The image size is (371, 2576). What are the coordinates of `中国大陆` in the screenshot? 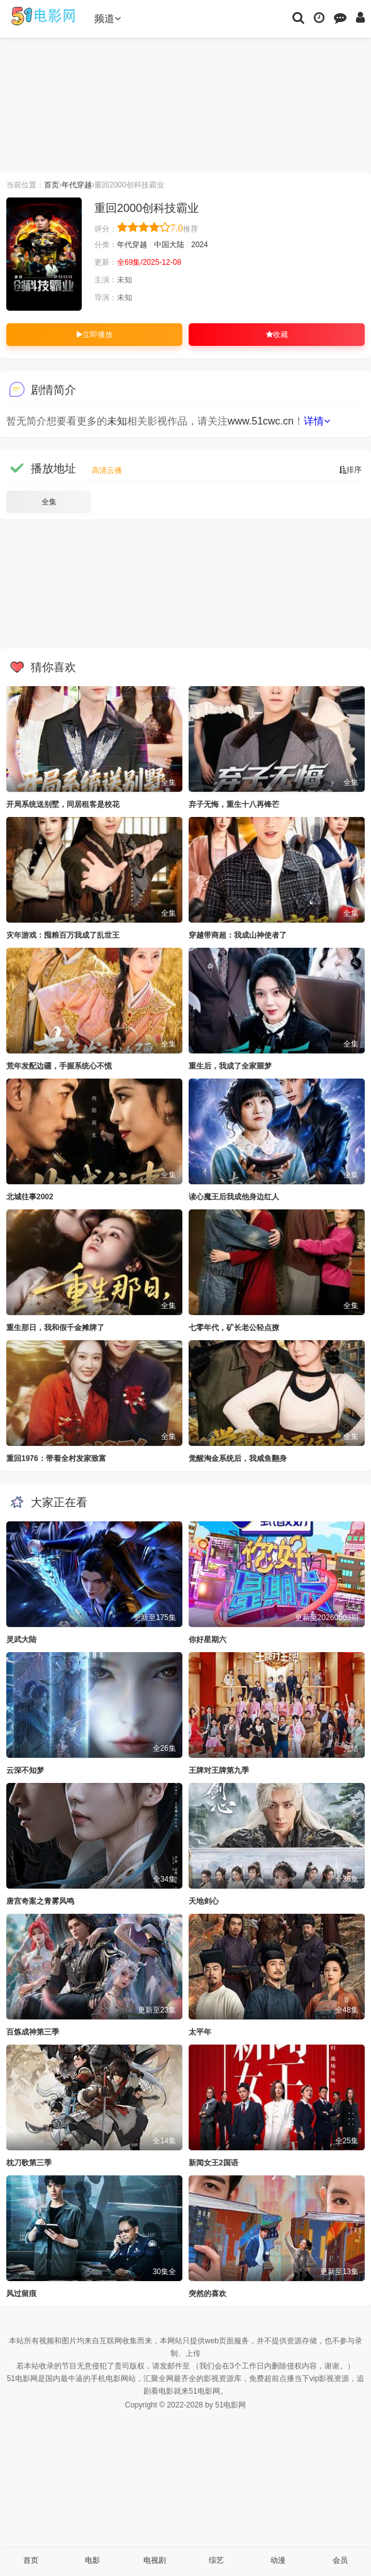 It's located at (169, 244).